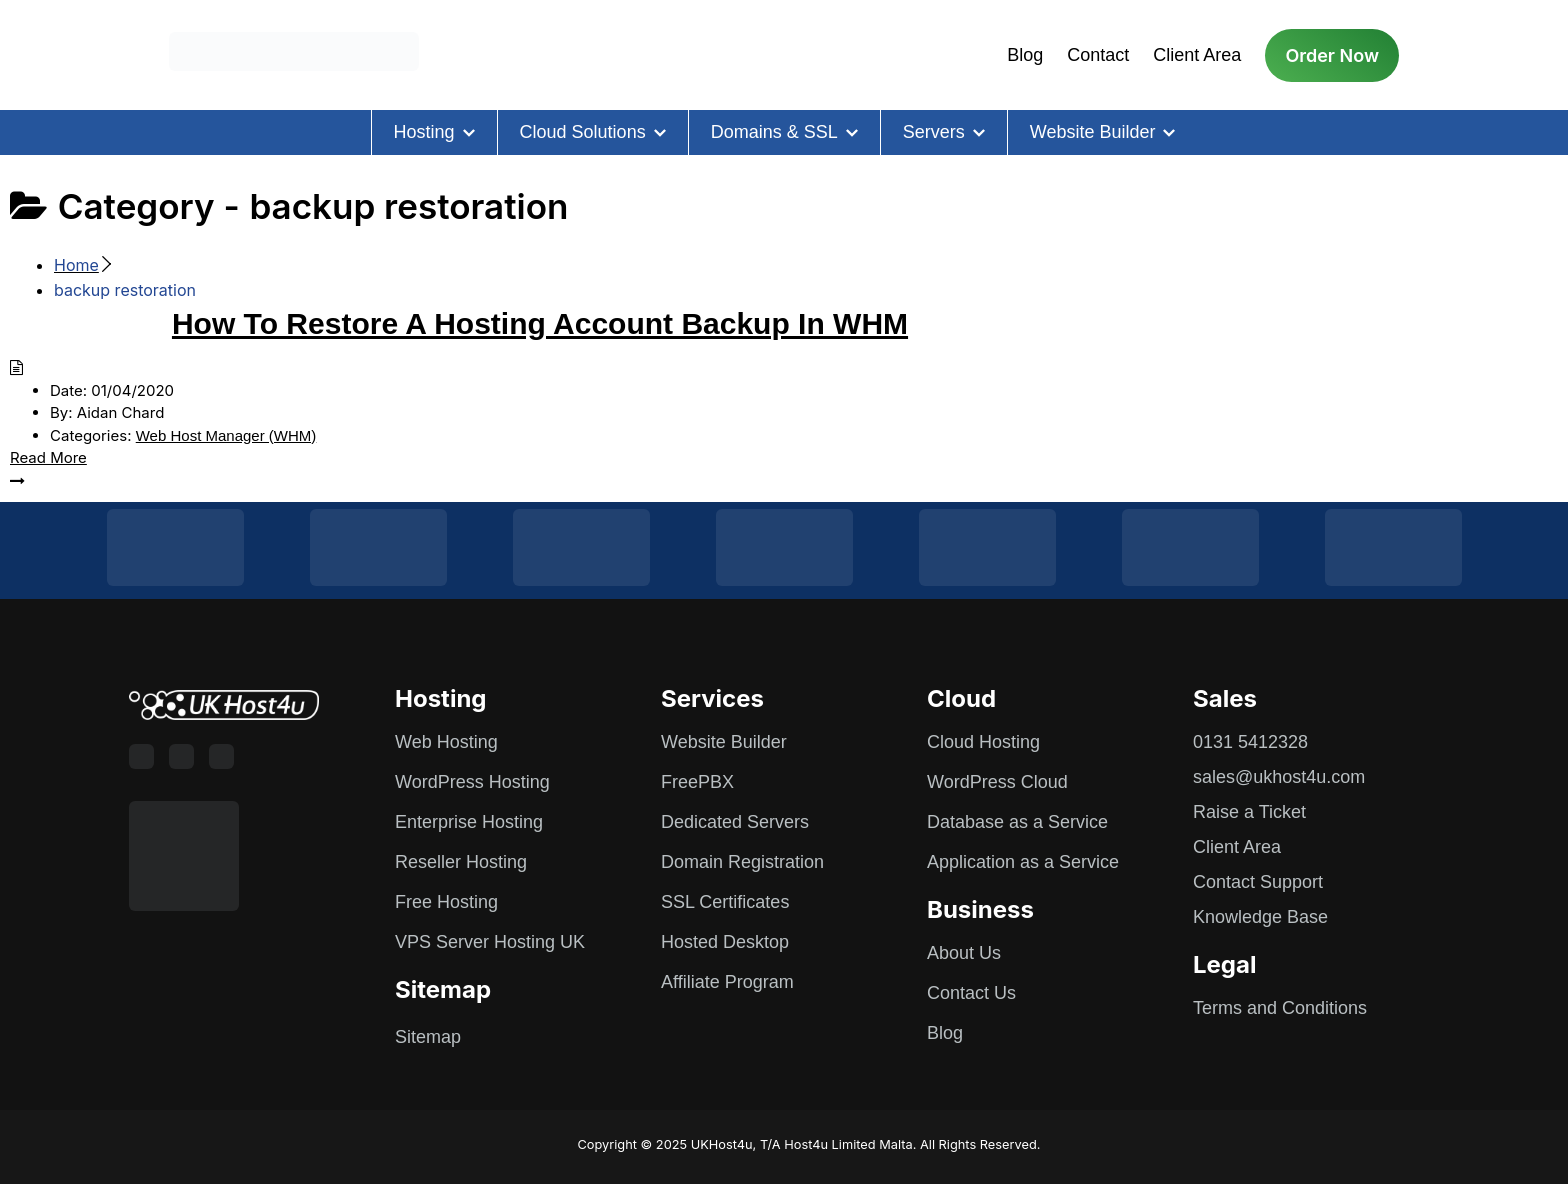  Describe the element at coordinates (1249, 812) in the screenshot. I see `Raise a Ticket` at that location.